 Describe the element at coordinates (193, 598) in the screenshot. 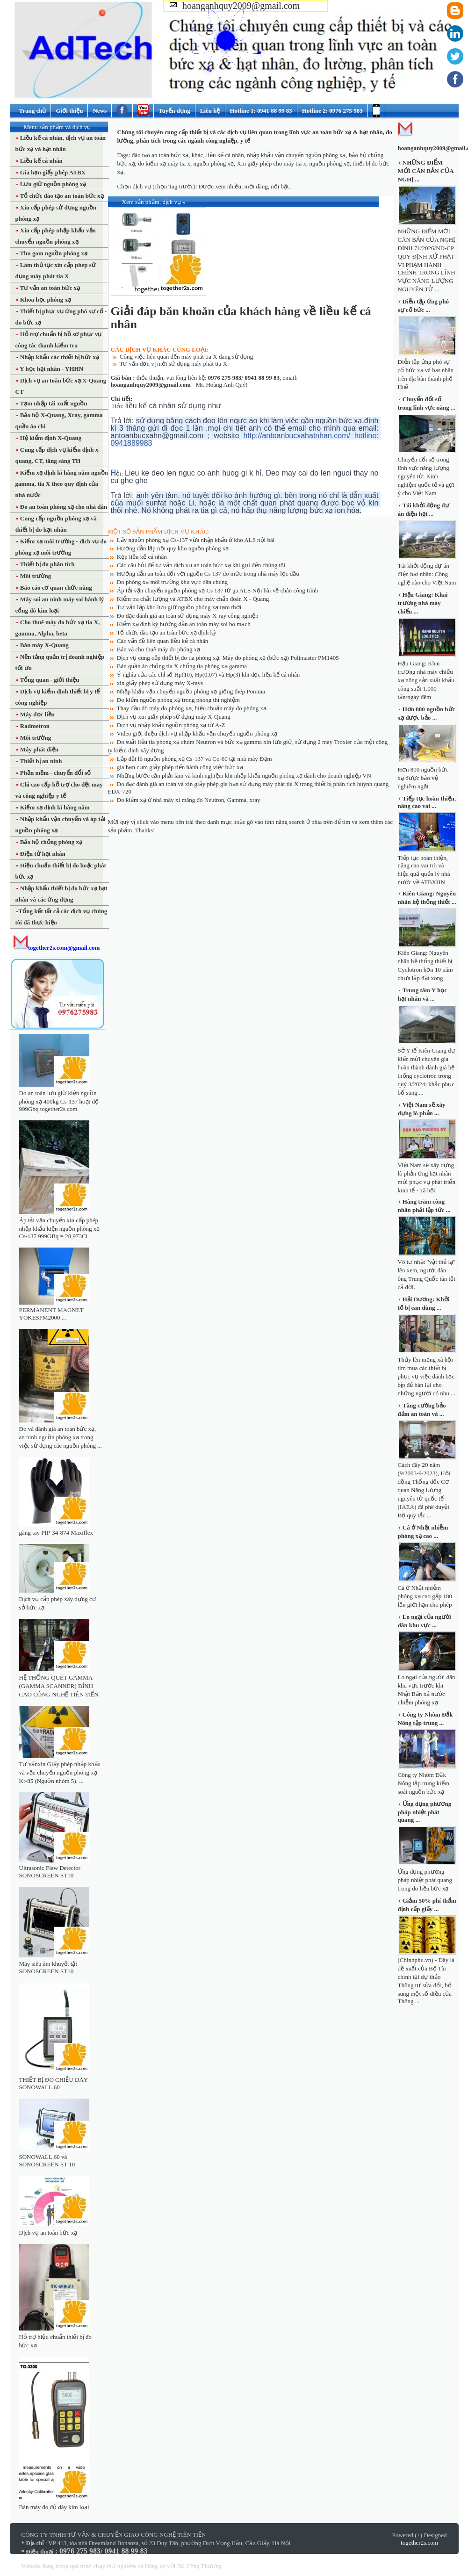

I see `Kiểm tra chất lượng và ATBX cho máy chẩn đoán X - Quang` at that location.